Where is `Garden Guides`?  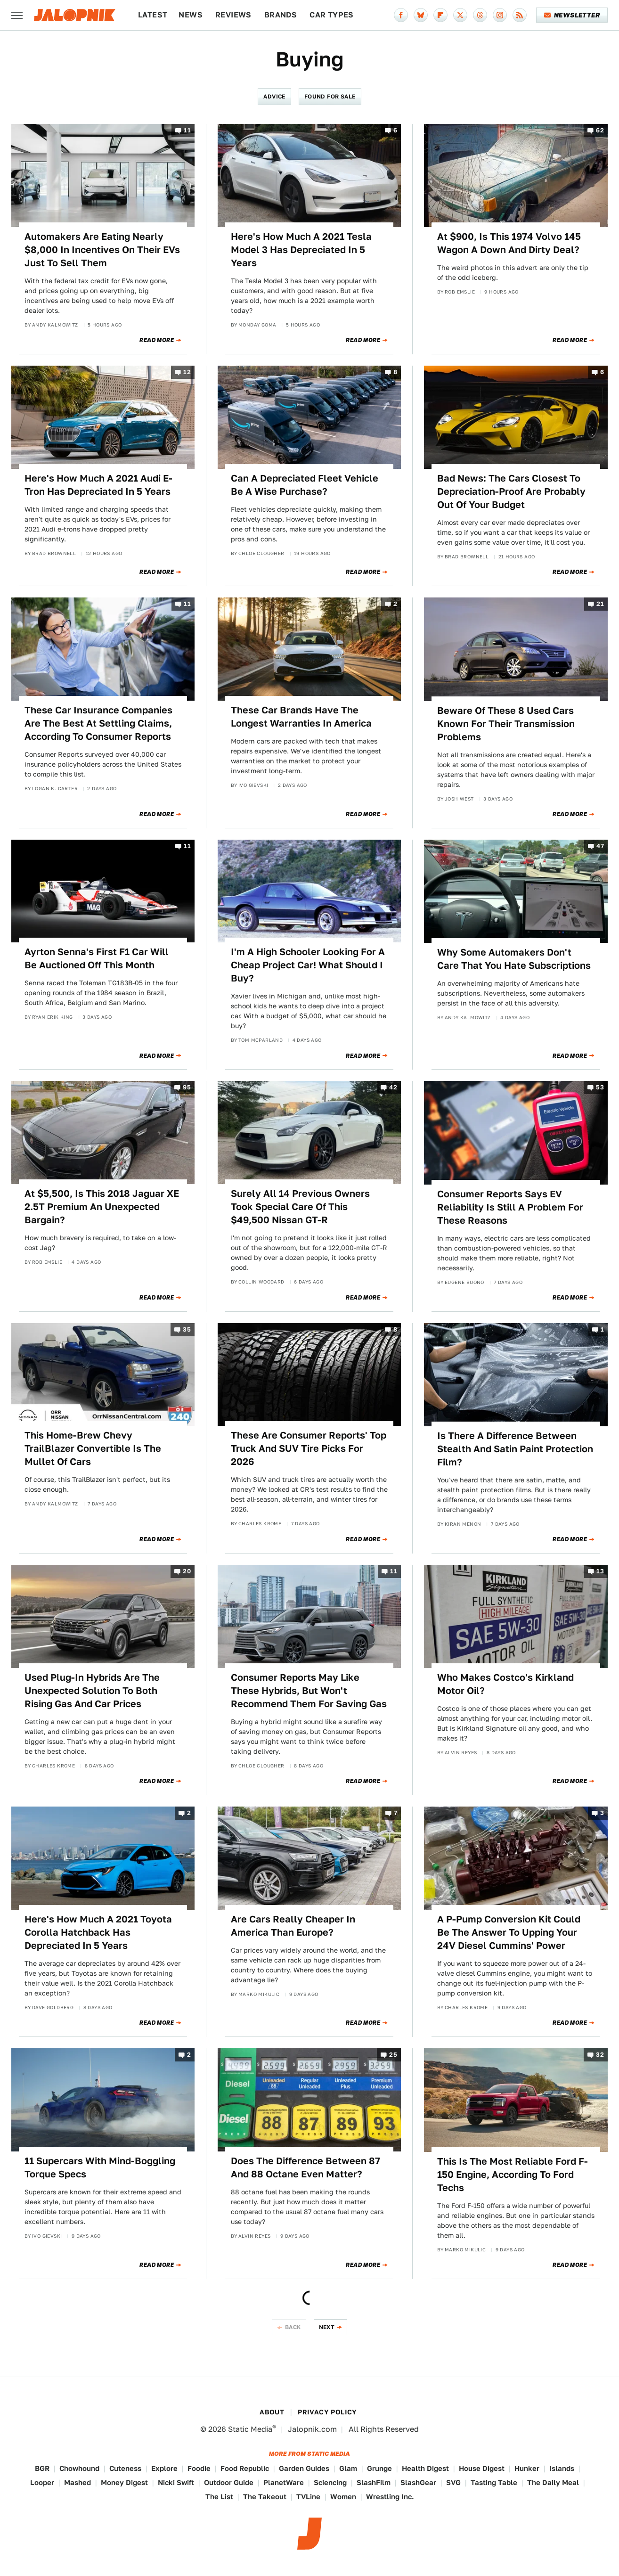
Garden Guides is located at coordinates (304, 2468).